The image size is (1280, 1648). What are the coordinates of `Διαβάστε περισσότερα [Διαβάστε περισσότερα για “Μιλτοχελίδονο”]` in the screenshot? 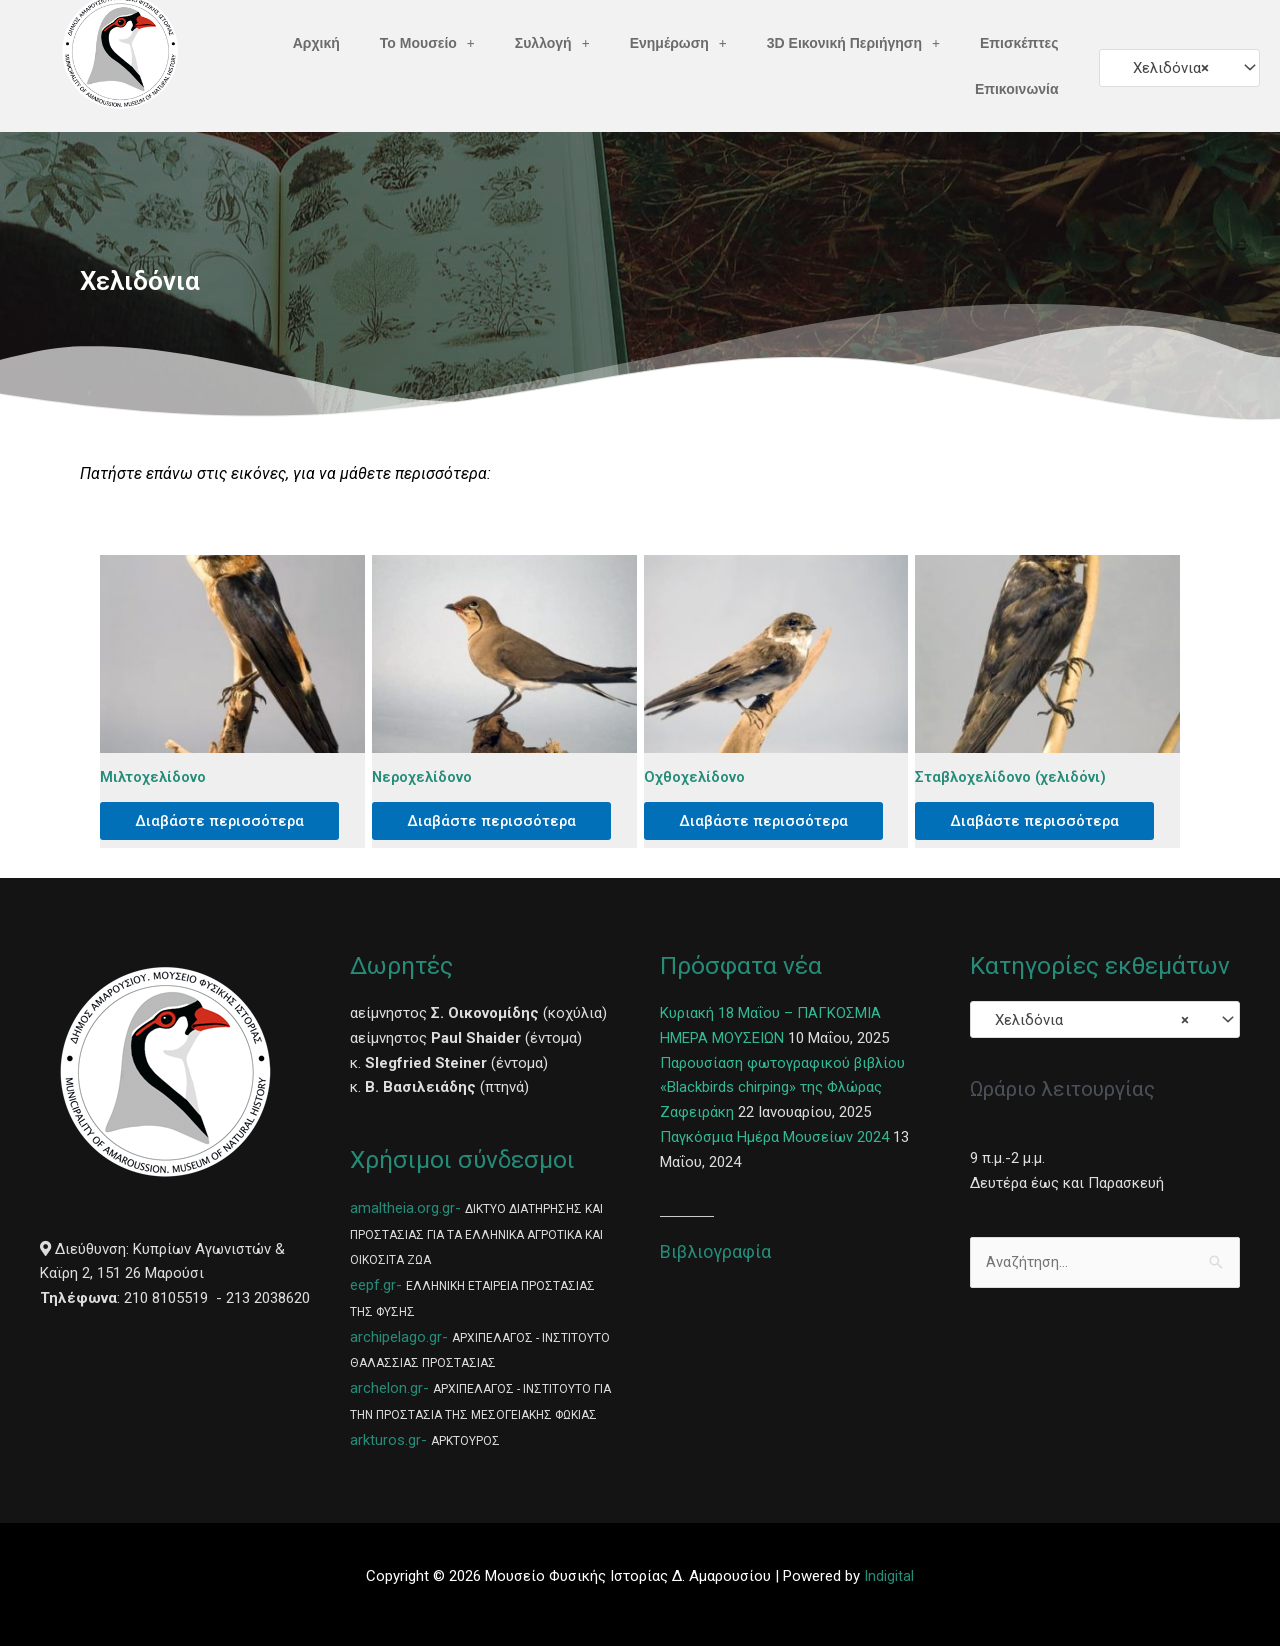 It's located at (225, 822).